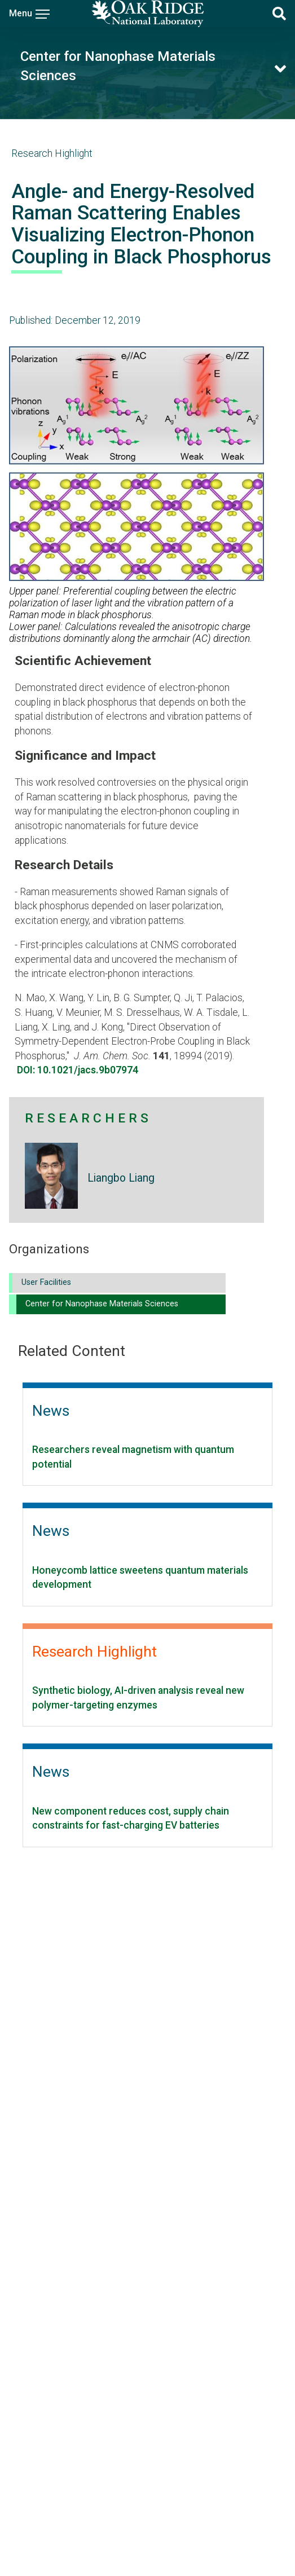  Describe the element at coordinates (101, 1304) in the screenshot. I see `Center for Nanophase Materials Sciences` at that location.